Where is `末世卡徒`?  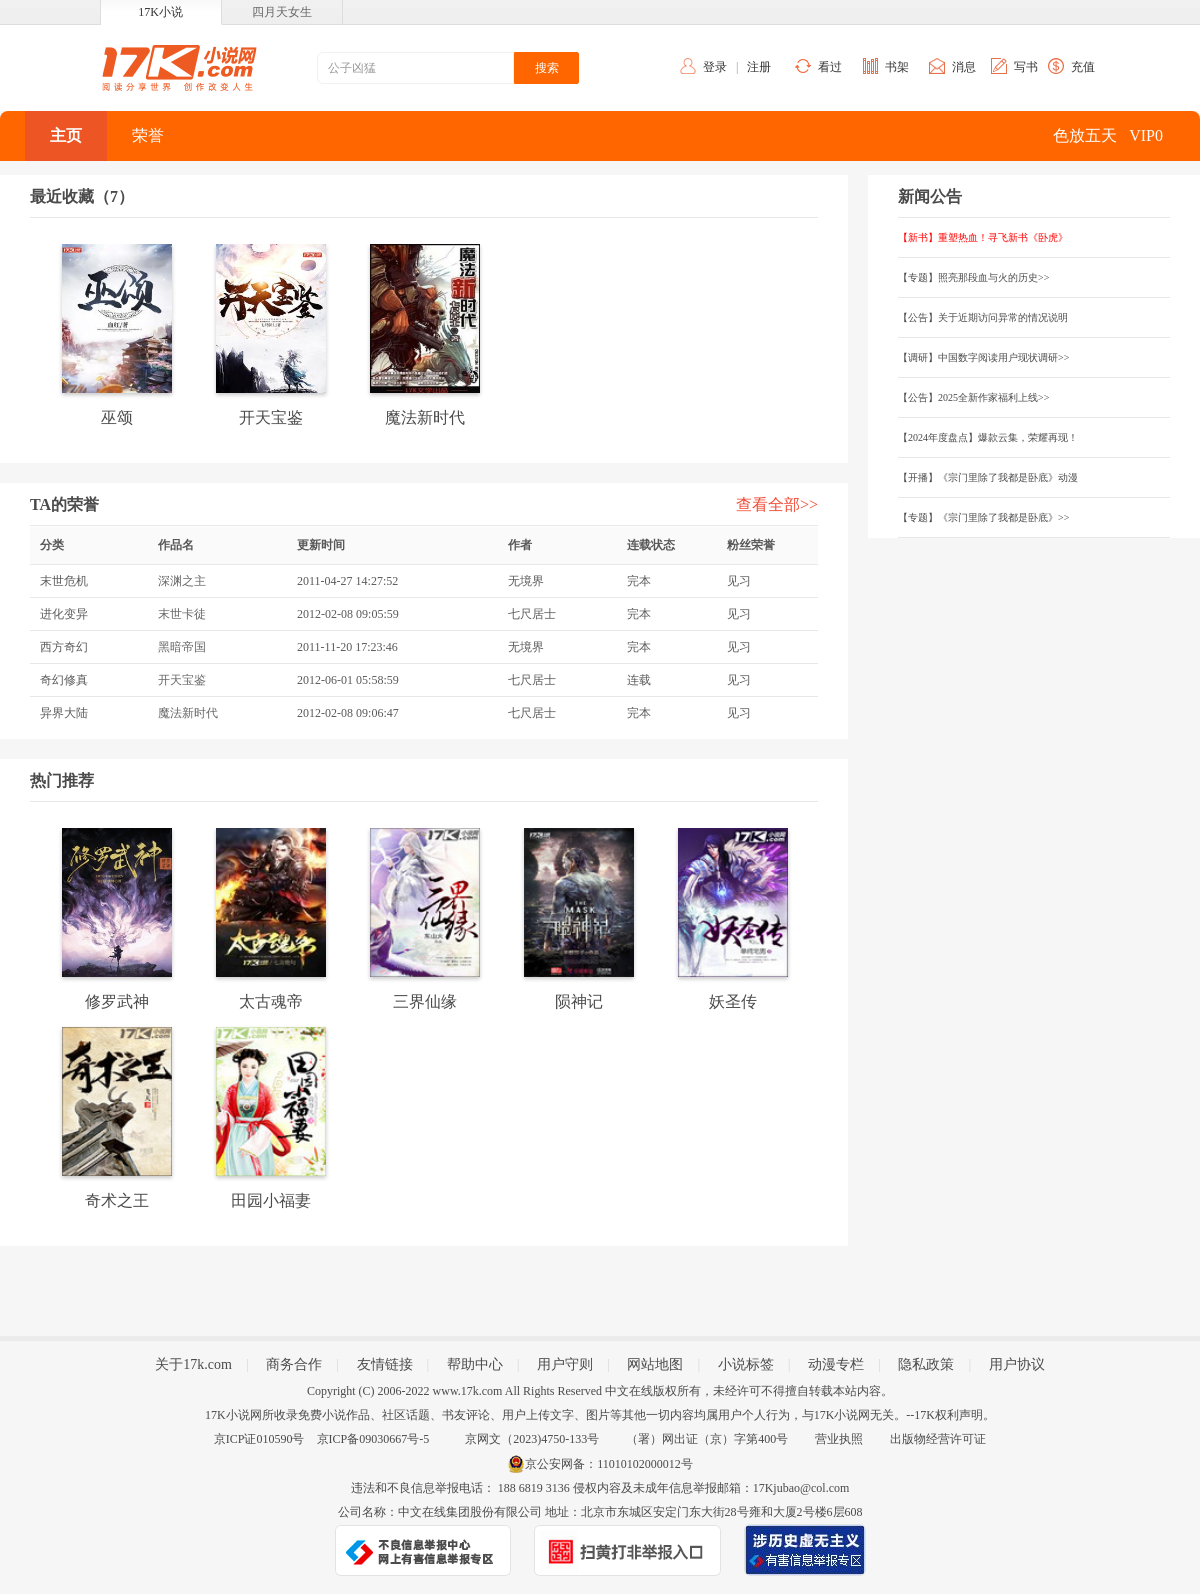 末世卡徒 is located at coordinates (182, 614).